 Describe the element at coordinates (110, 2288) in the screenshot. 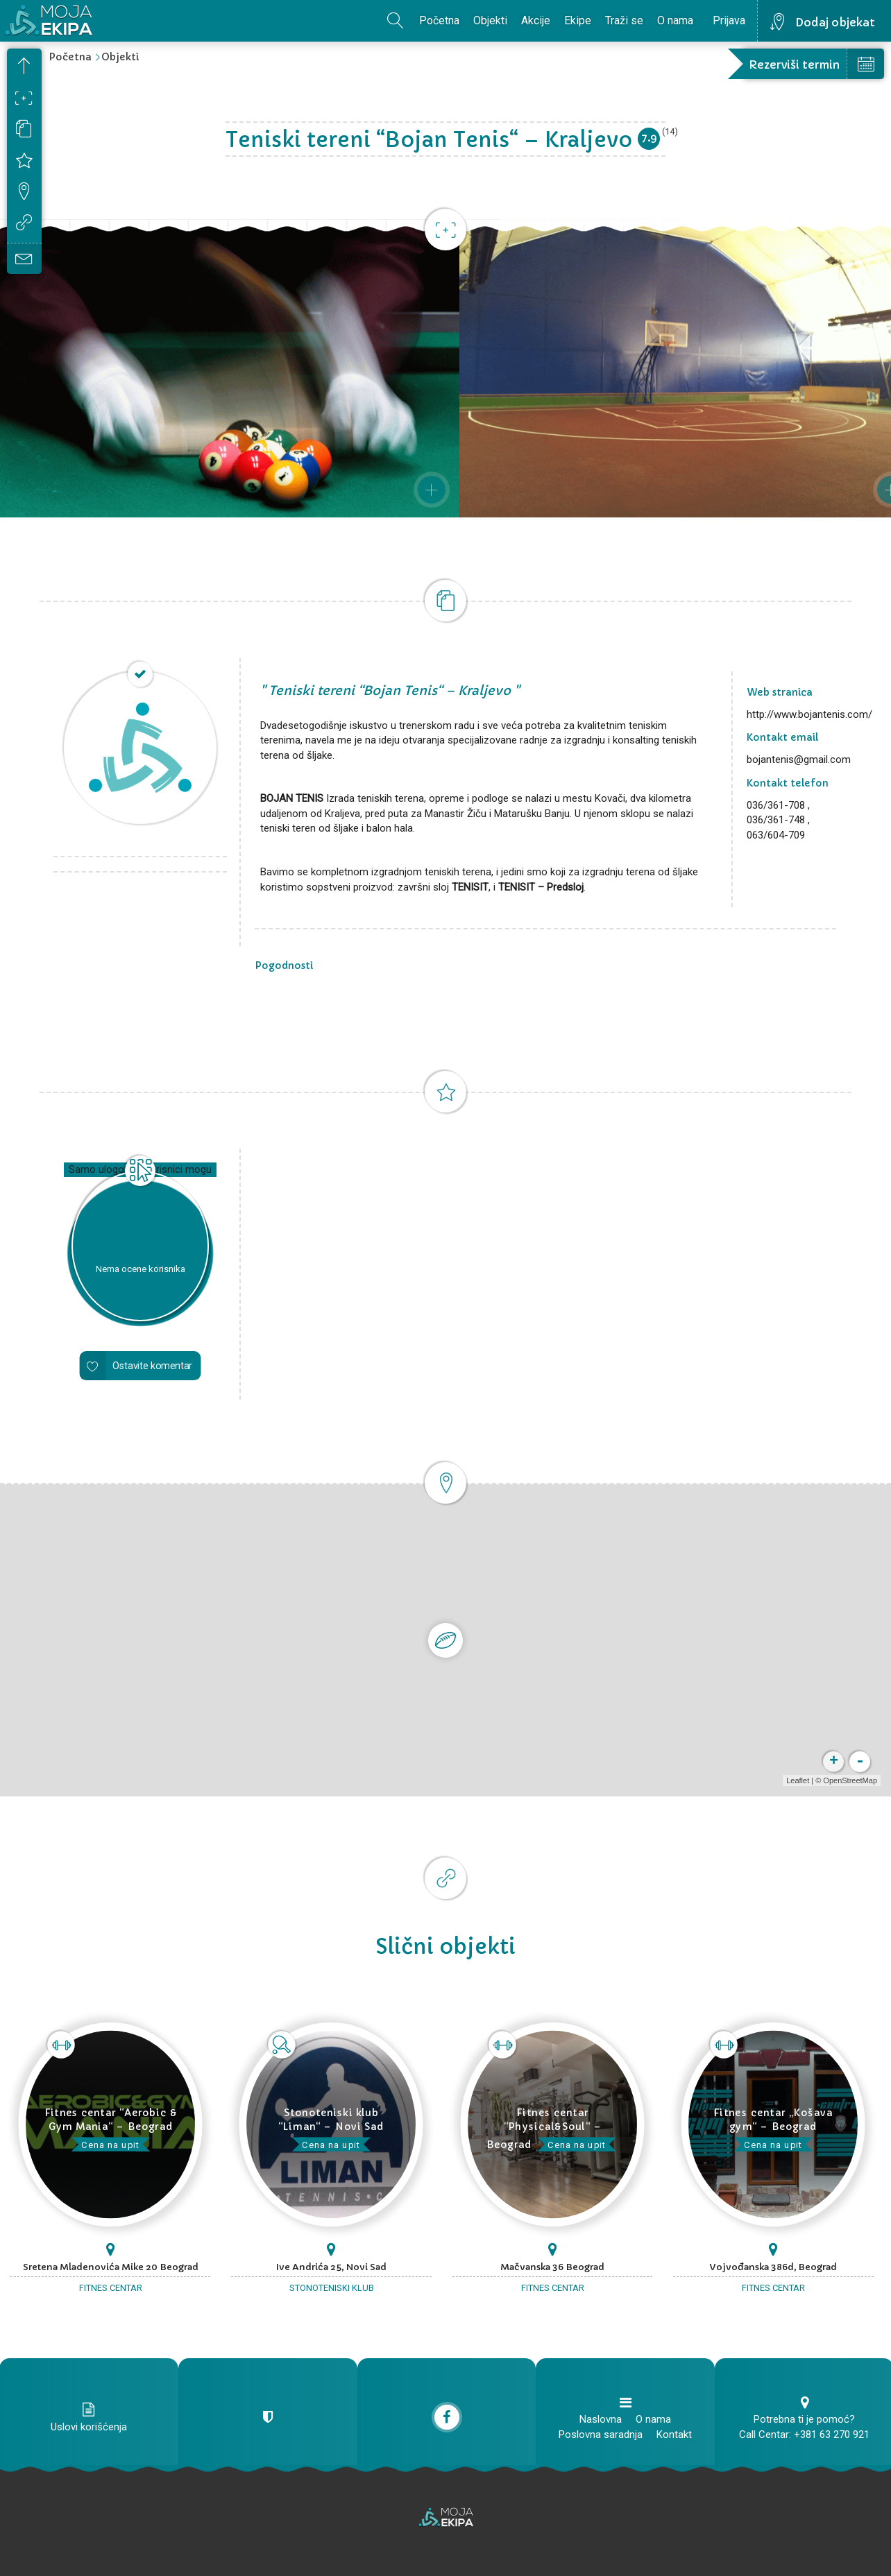

I see `Fitnes centar` at that location.